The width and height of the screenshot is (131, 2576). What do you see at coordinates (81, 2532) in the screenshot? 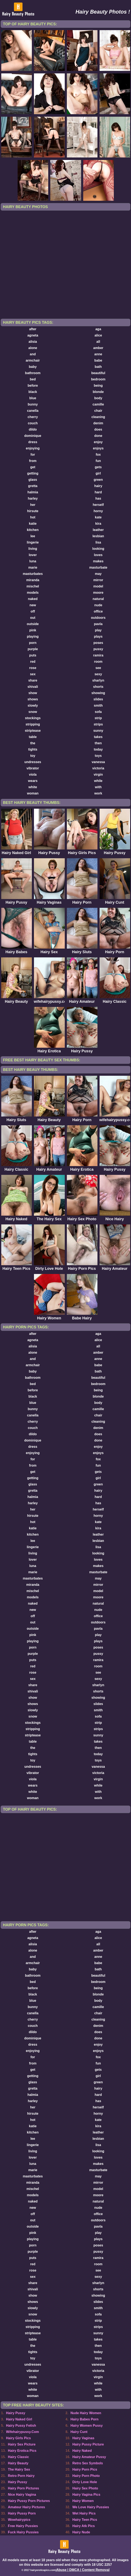
I see `Hairy Nude` at bounding box center [81, 2532].